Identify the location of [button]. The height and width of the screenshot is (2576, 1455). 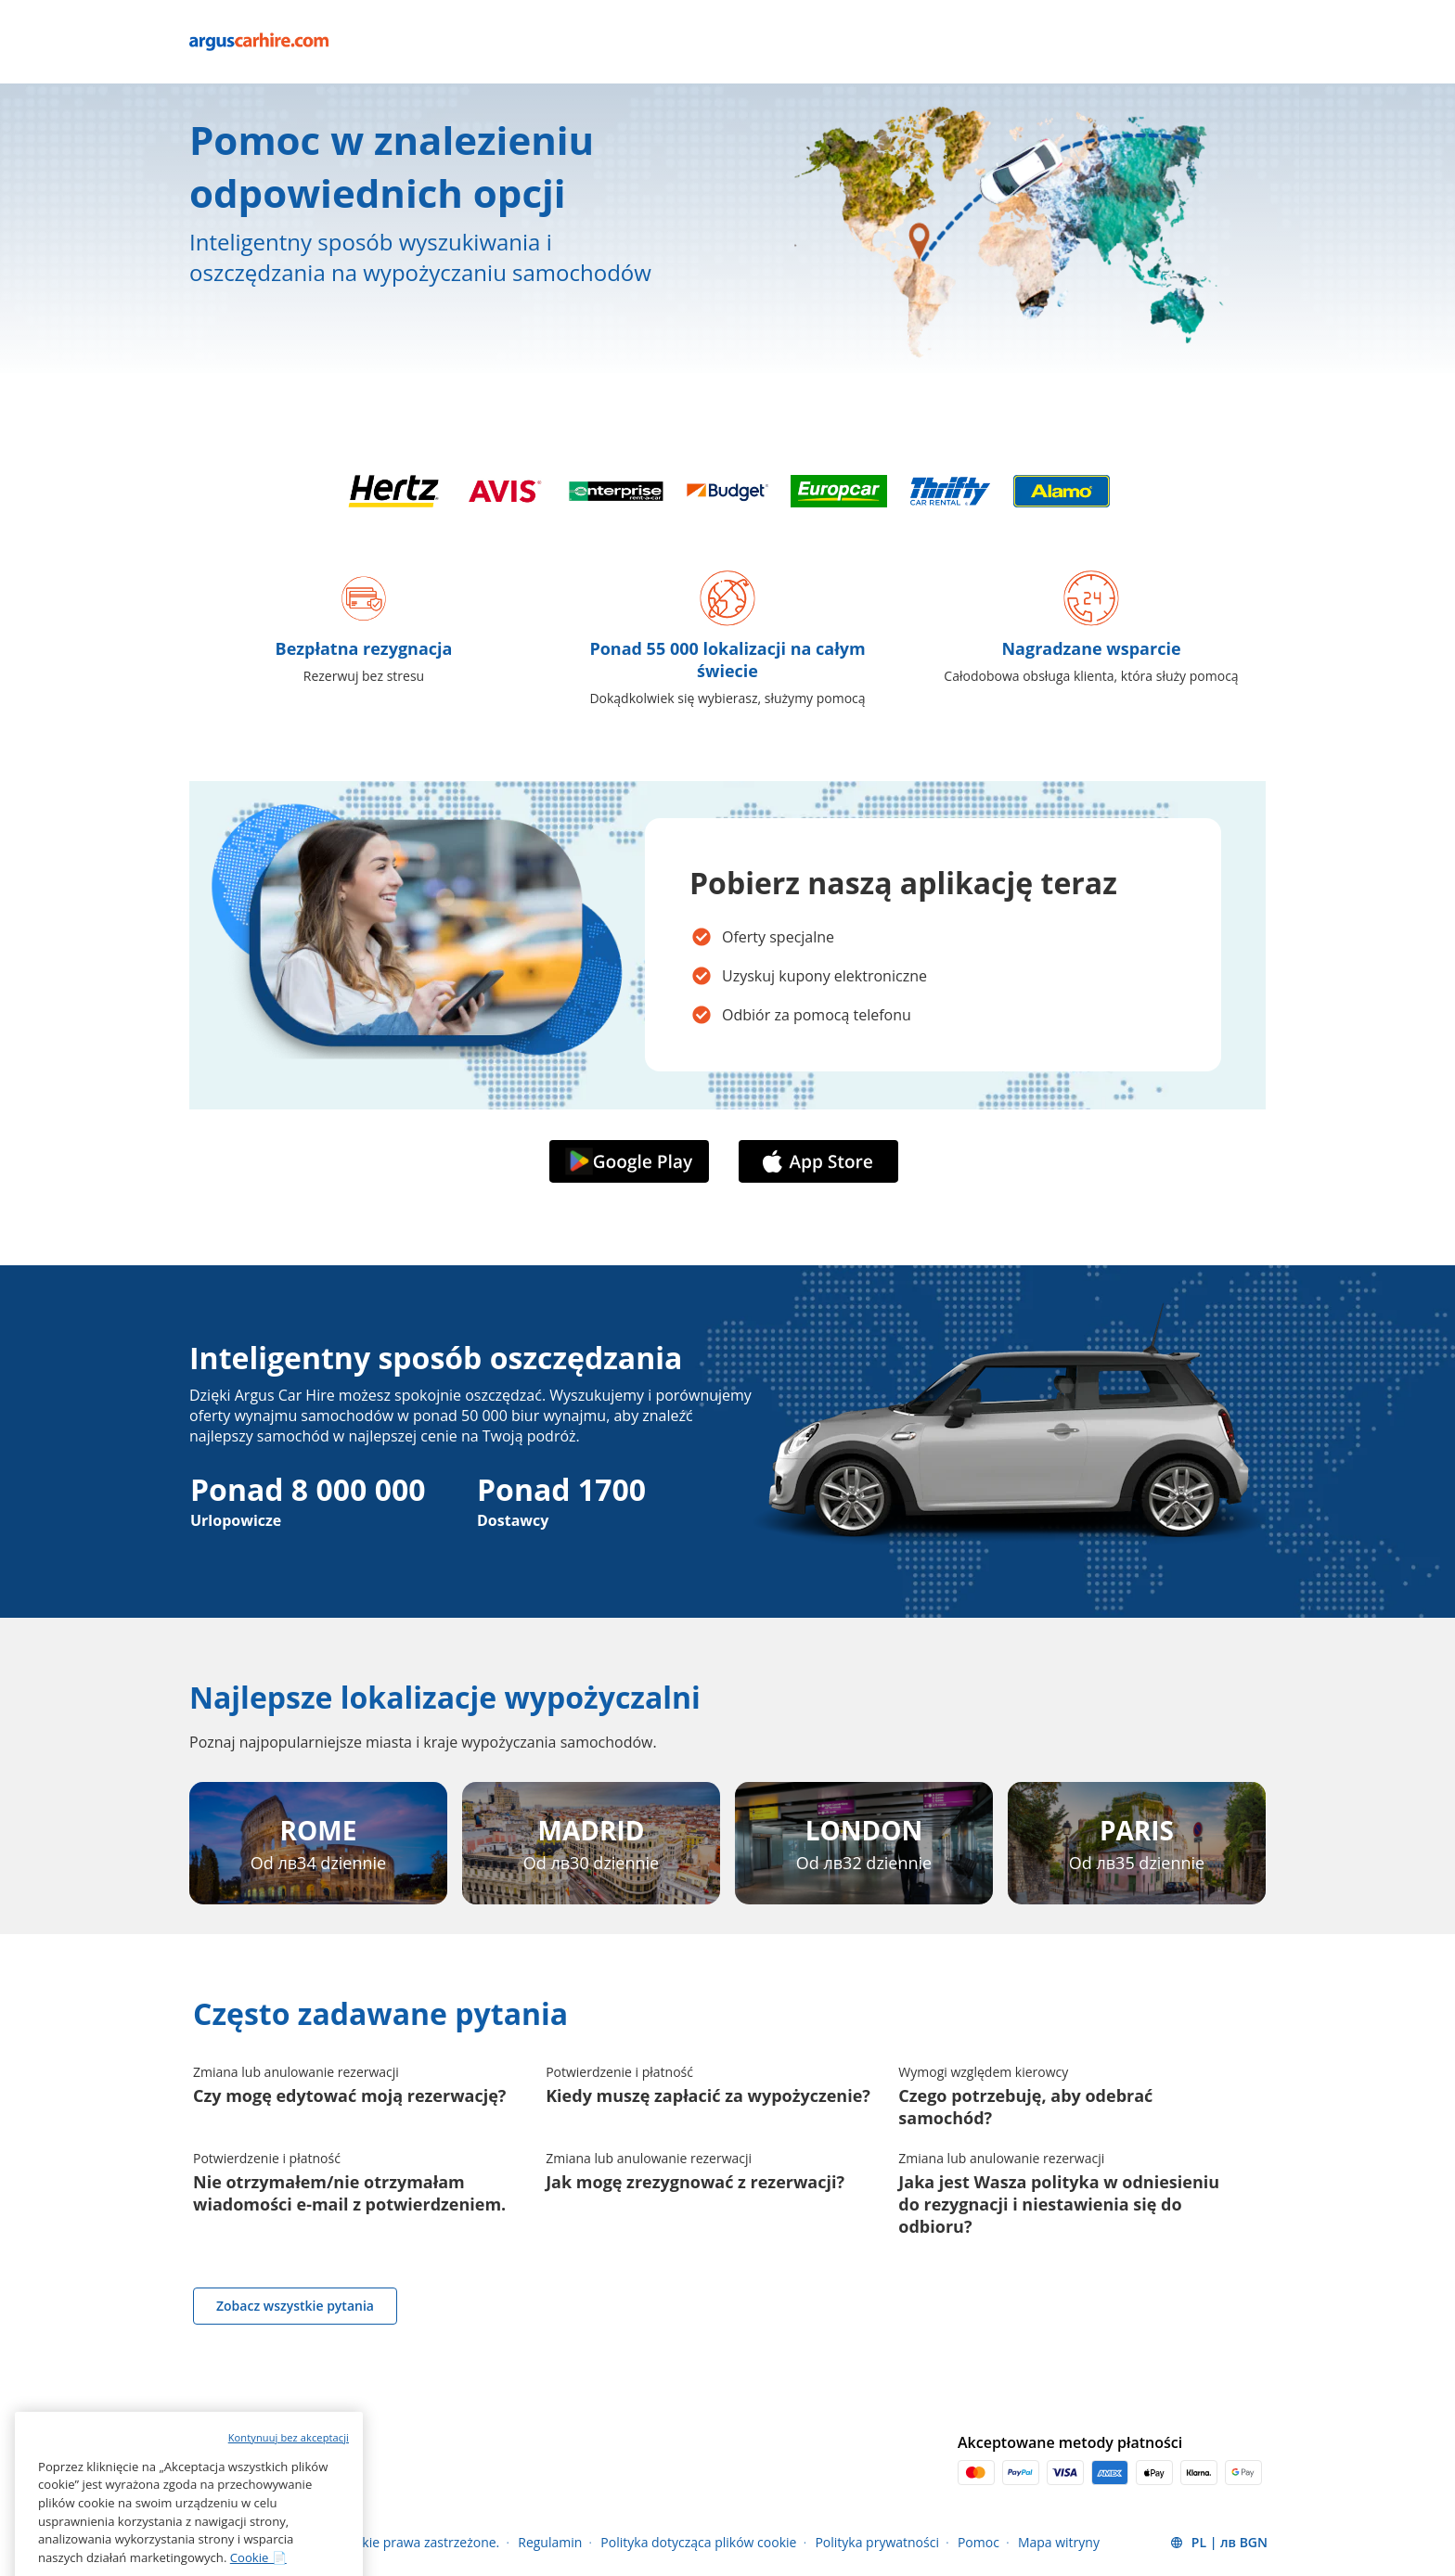
(1218, 2542).